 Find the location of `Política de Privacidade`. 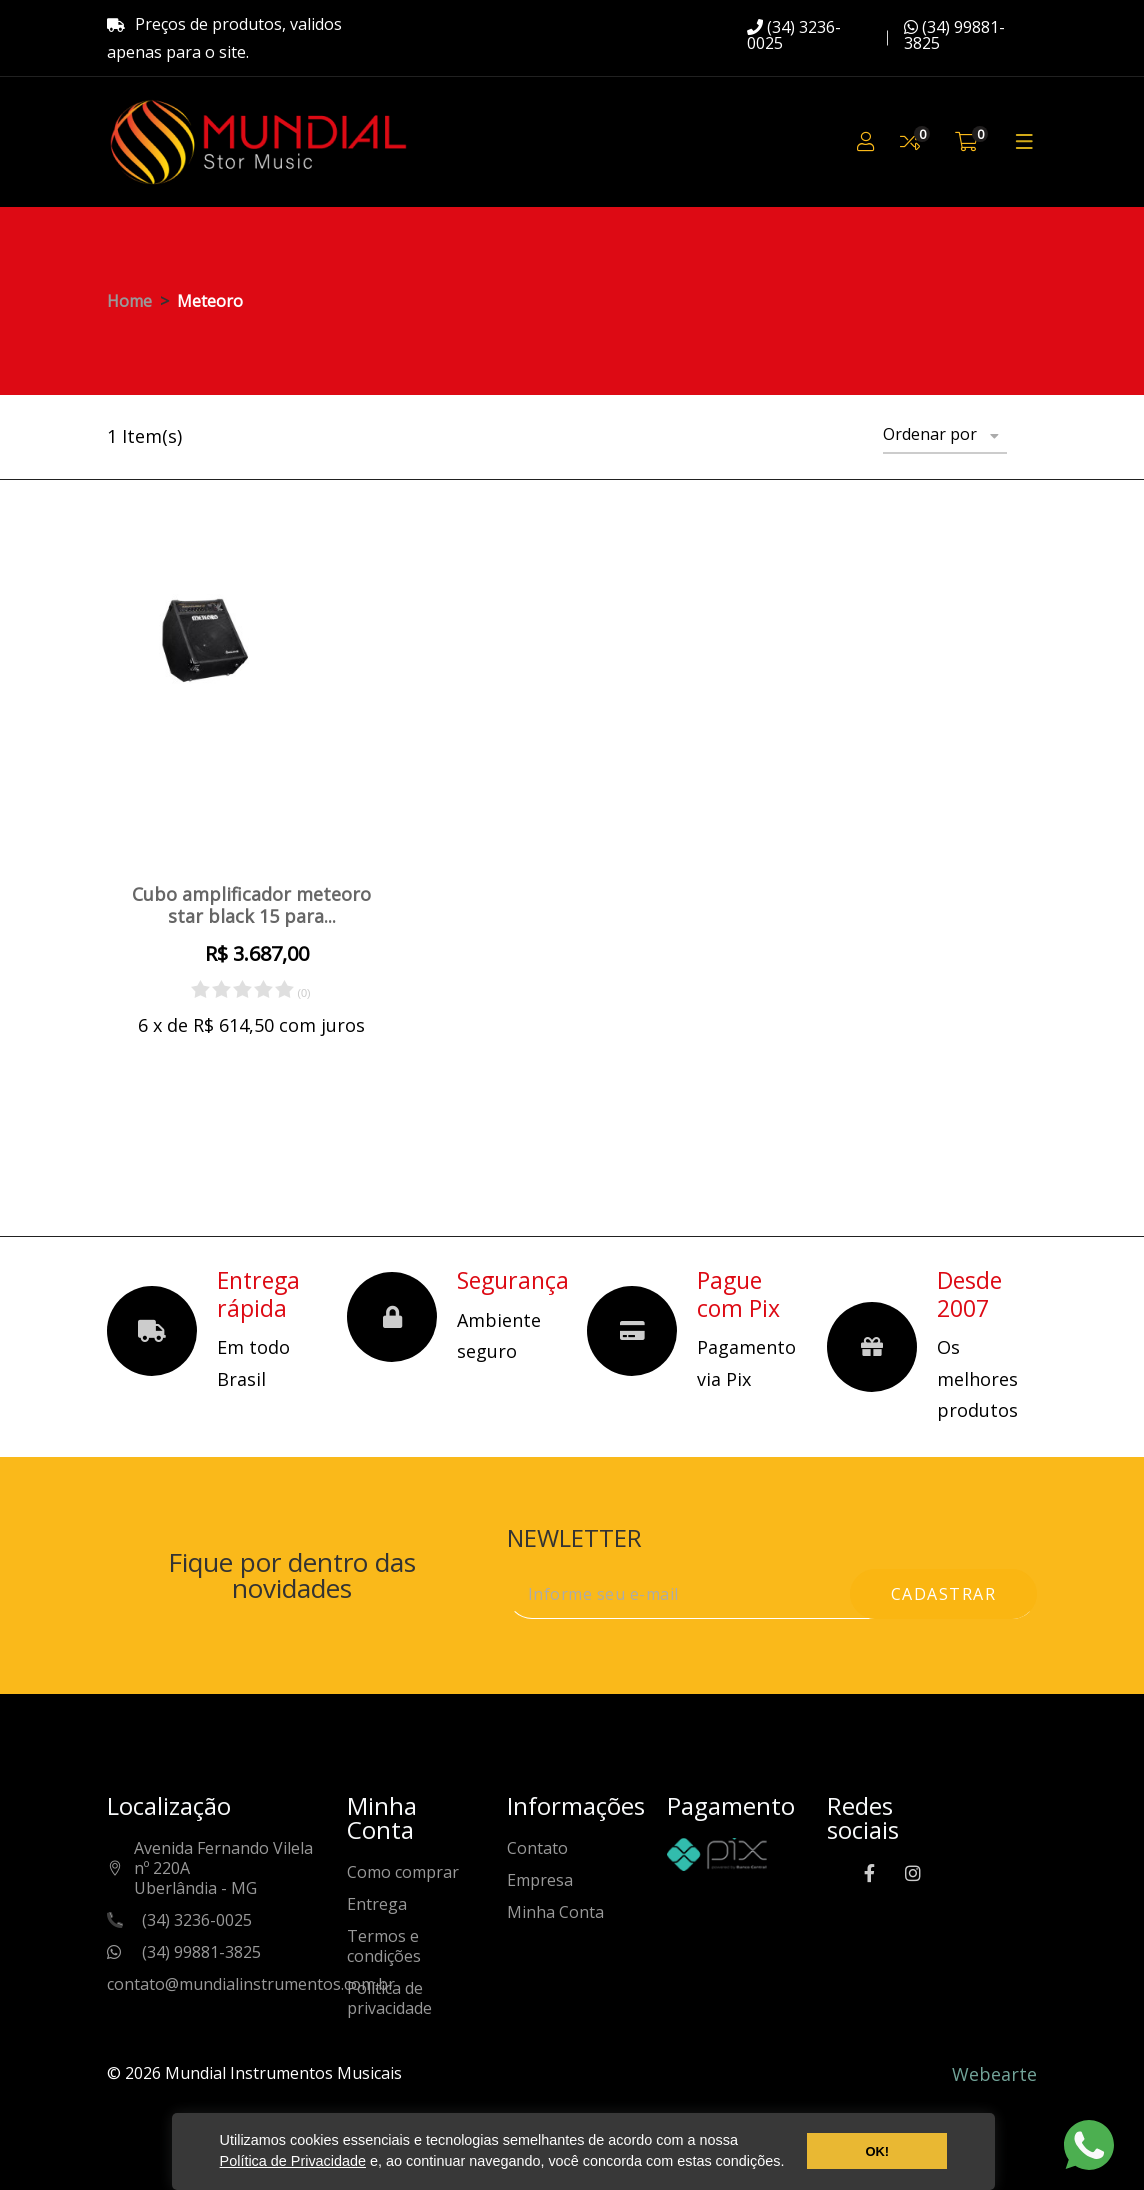

Política de Privacidade is located at coordinates (293, 2161).